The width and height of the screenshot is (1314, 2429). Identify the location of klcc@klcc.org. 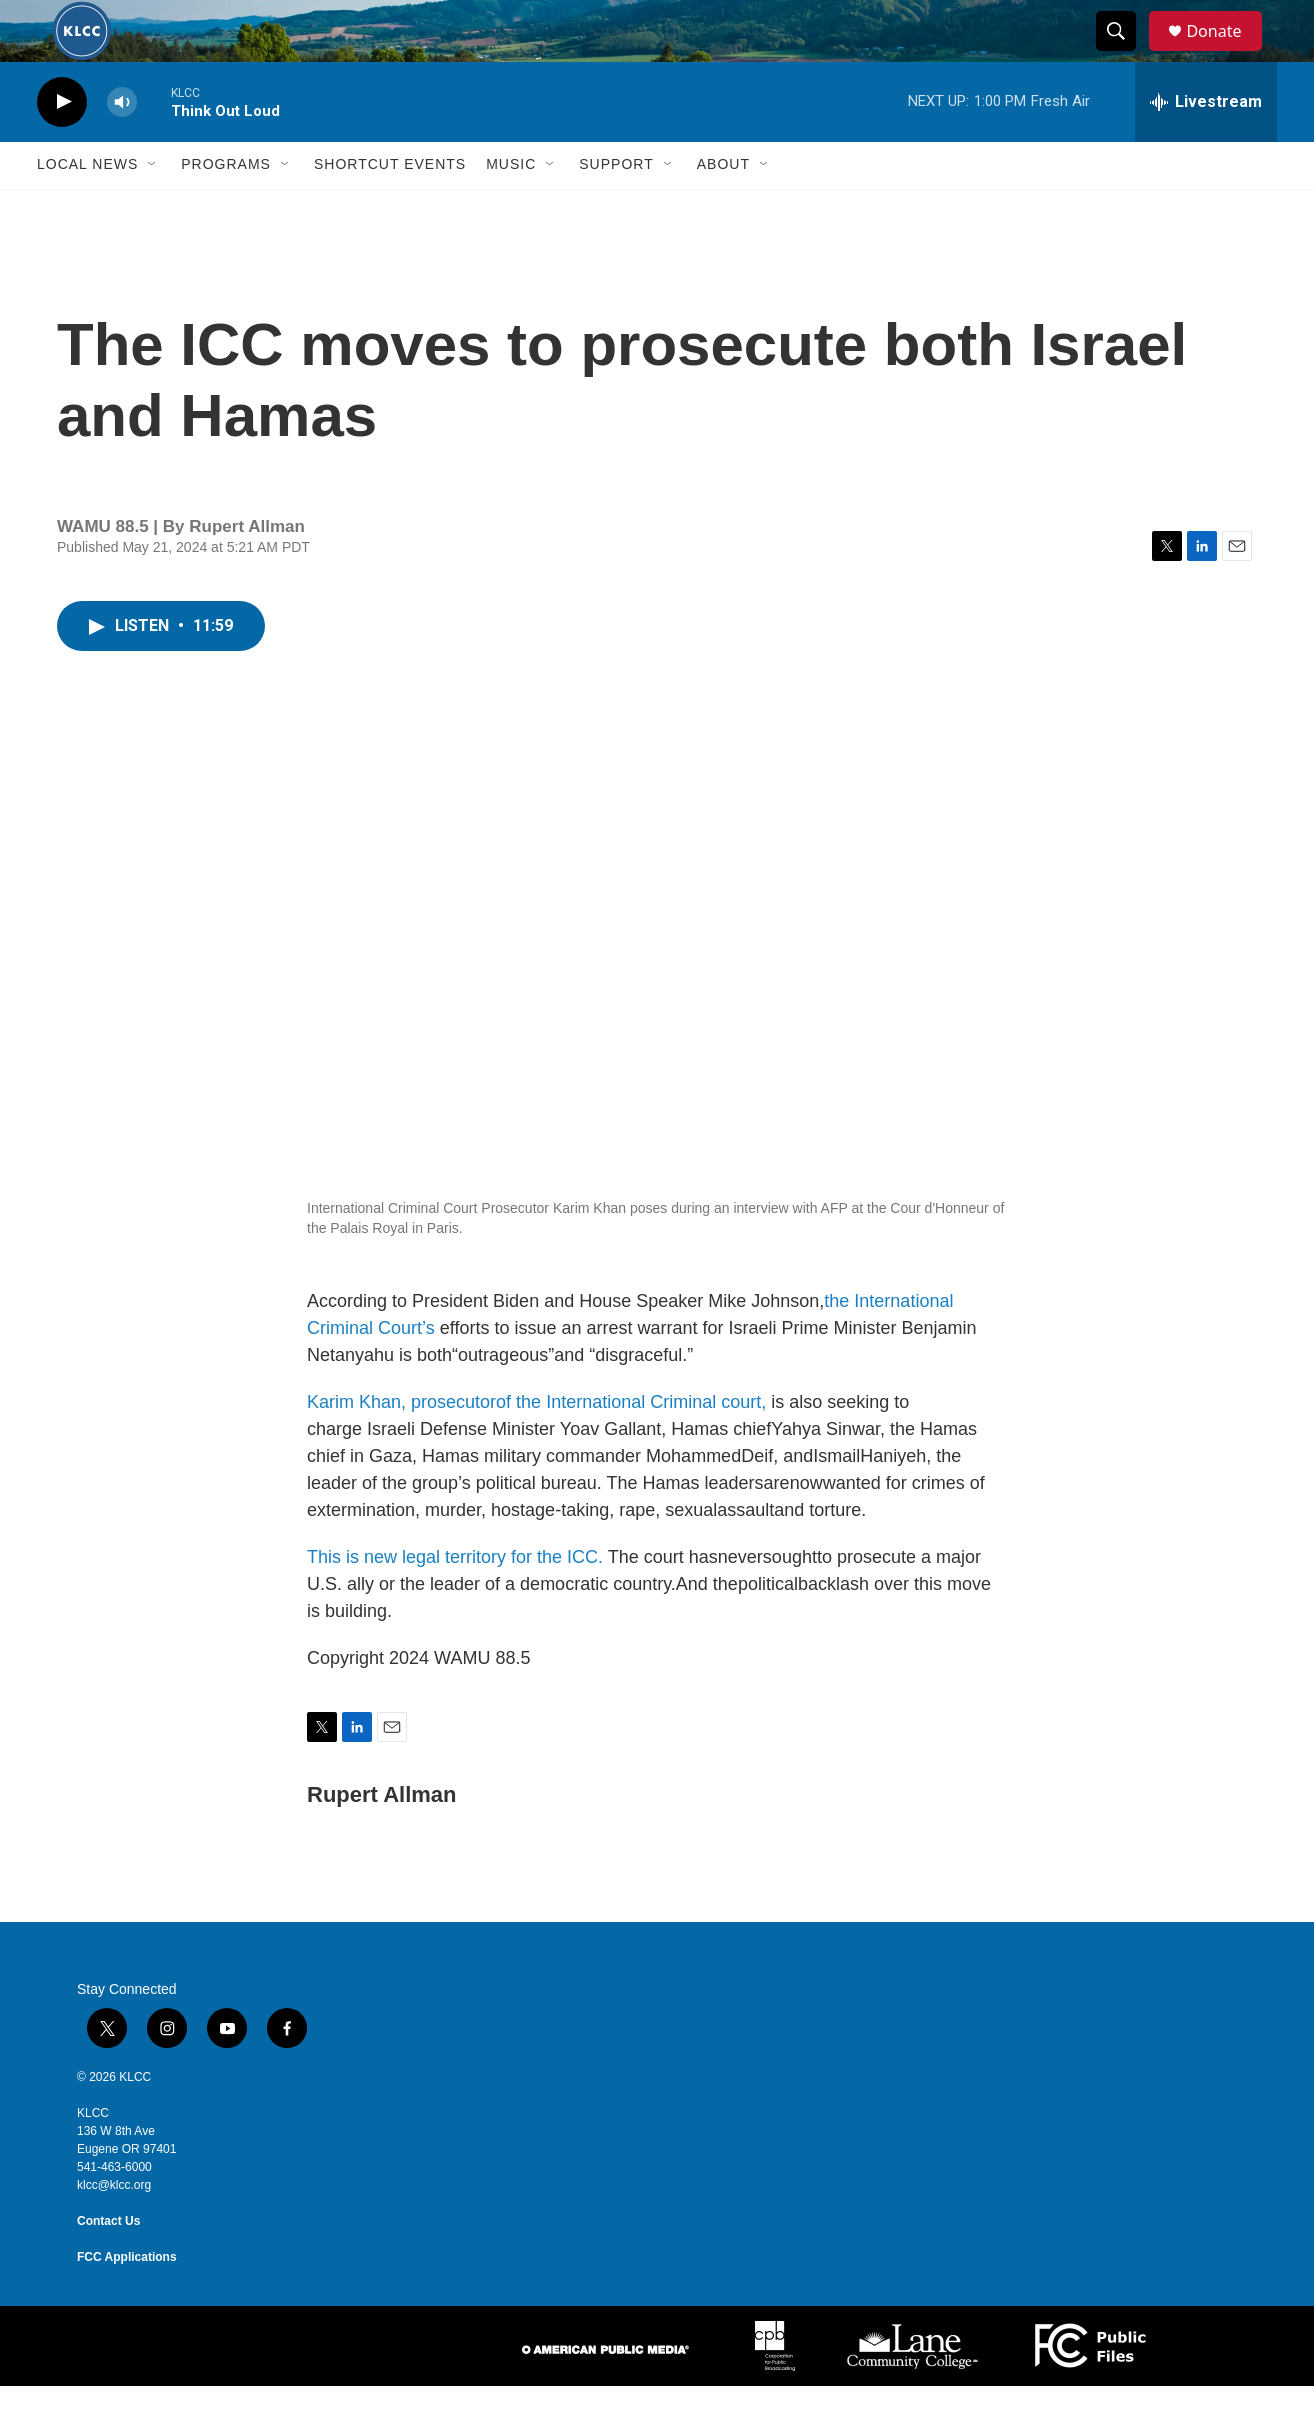
(114, 2228).